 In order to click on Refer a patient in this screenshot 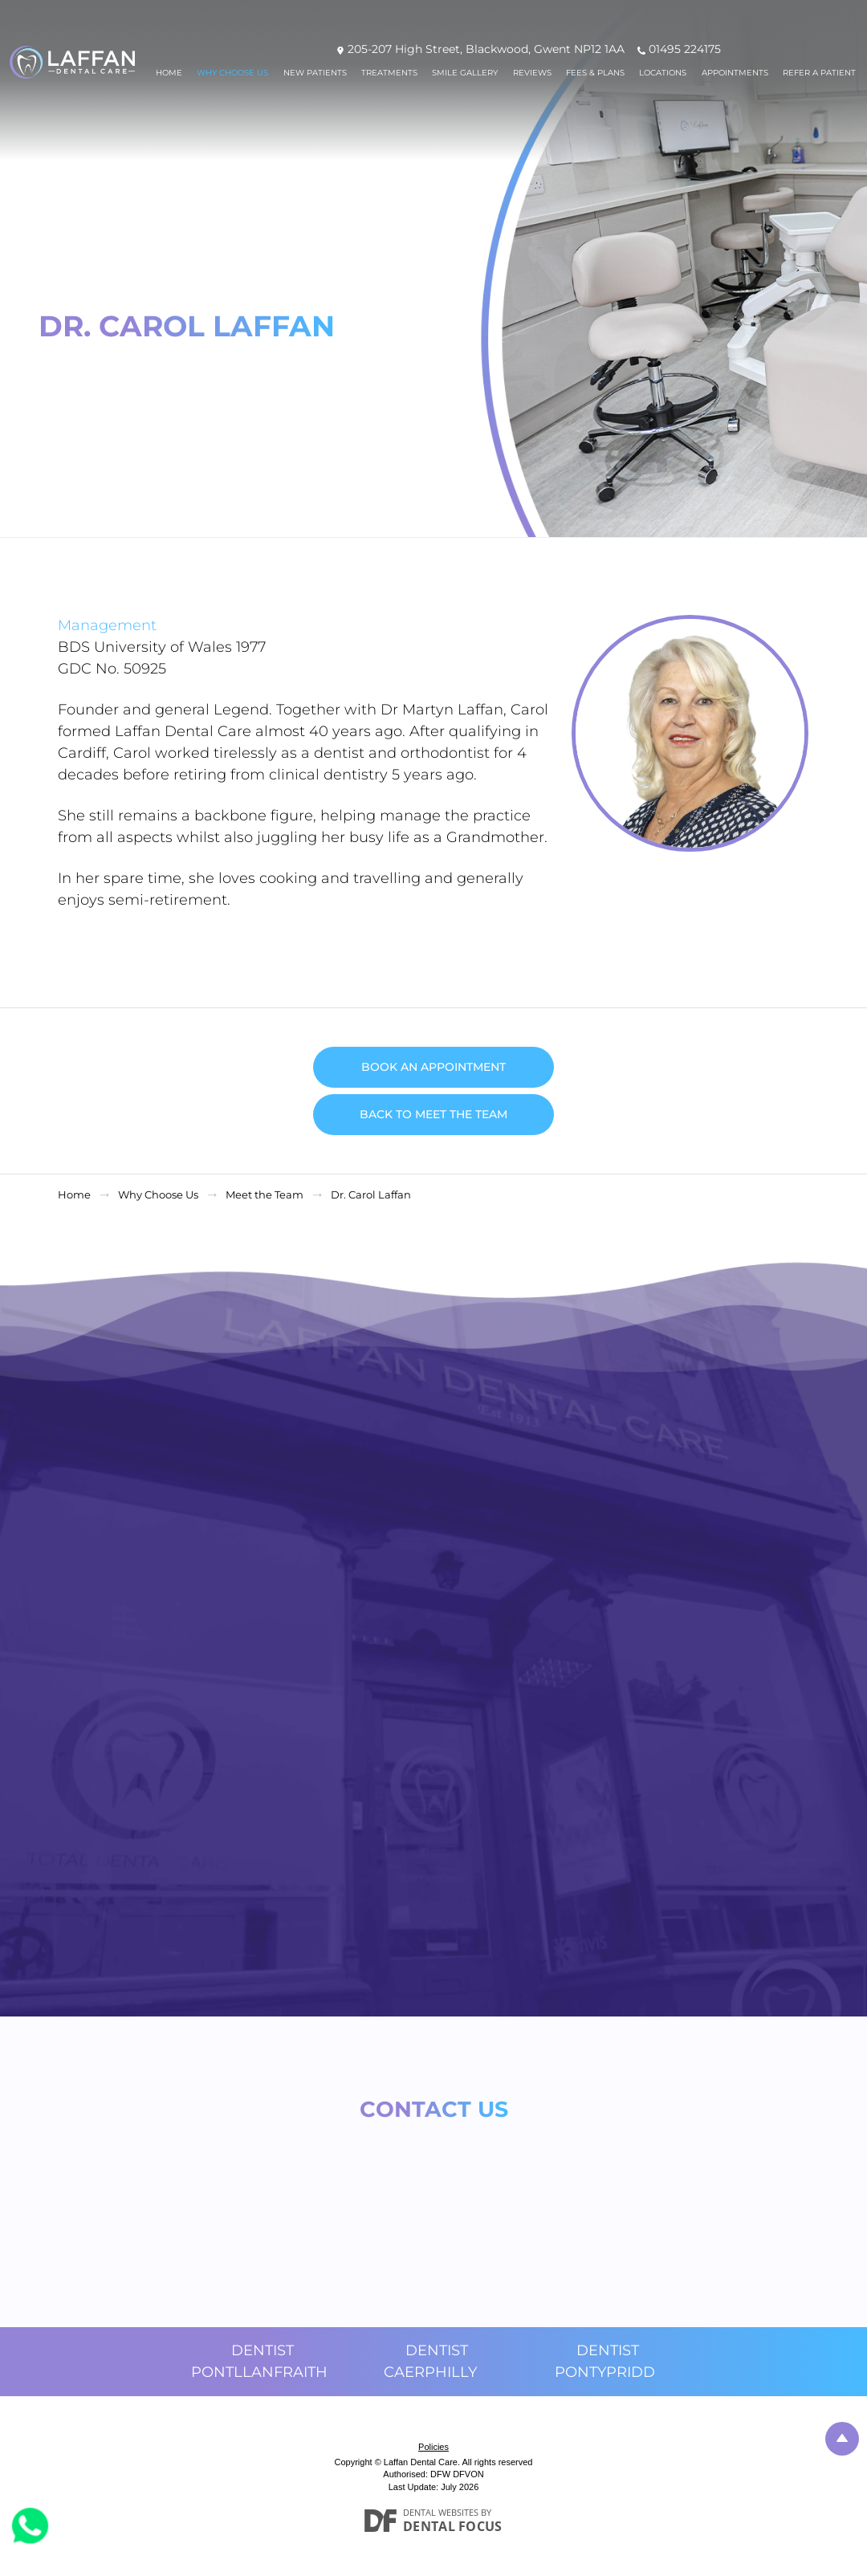, I will do `click(819, 72)`.